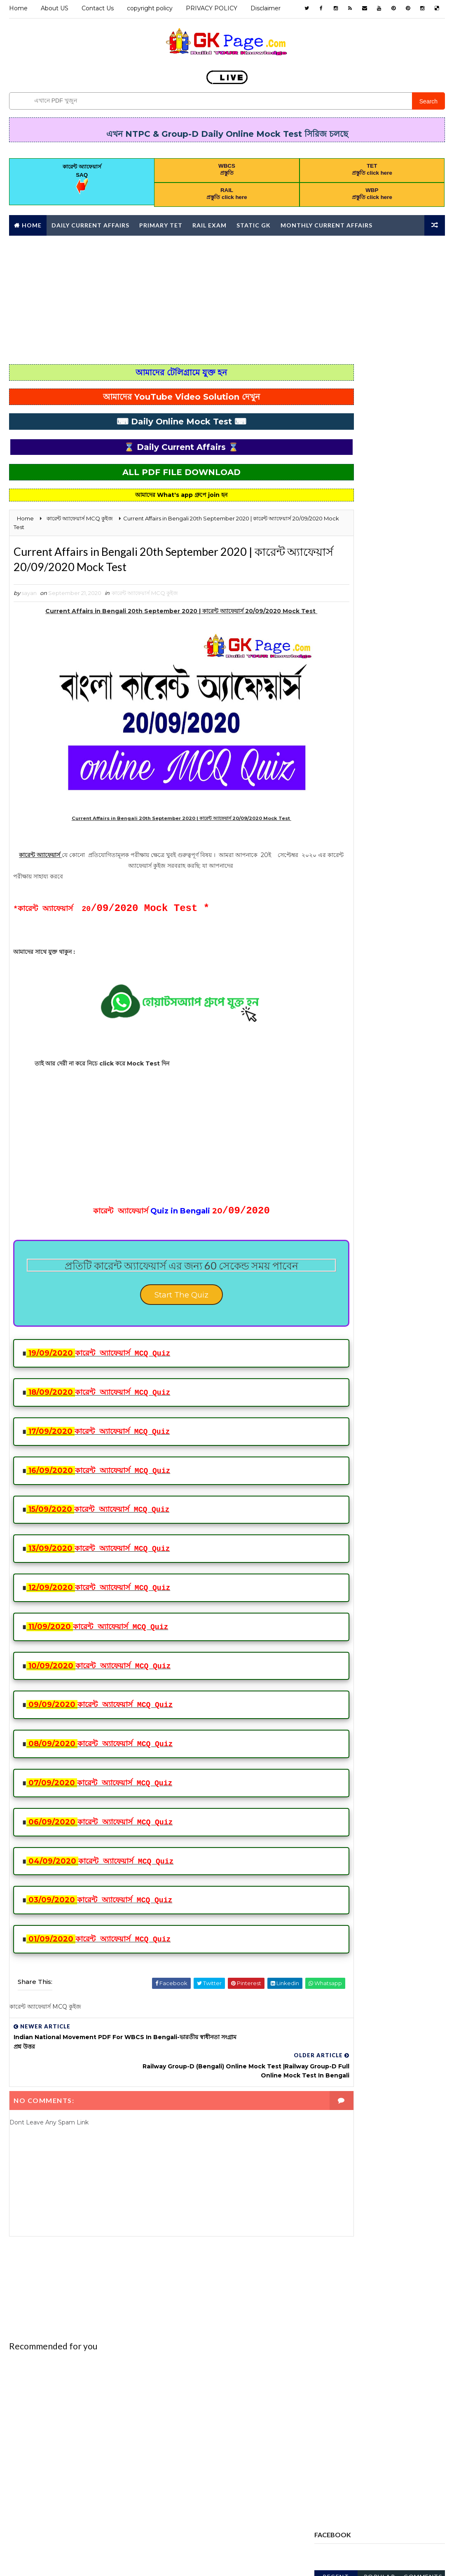  I want to click on Constitution, so click(338, 839).